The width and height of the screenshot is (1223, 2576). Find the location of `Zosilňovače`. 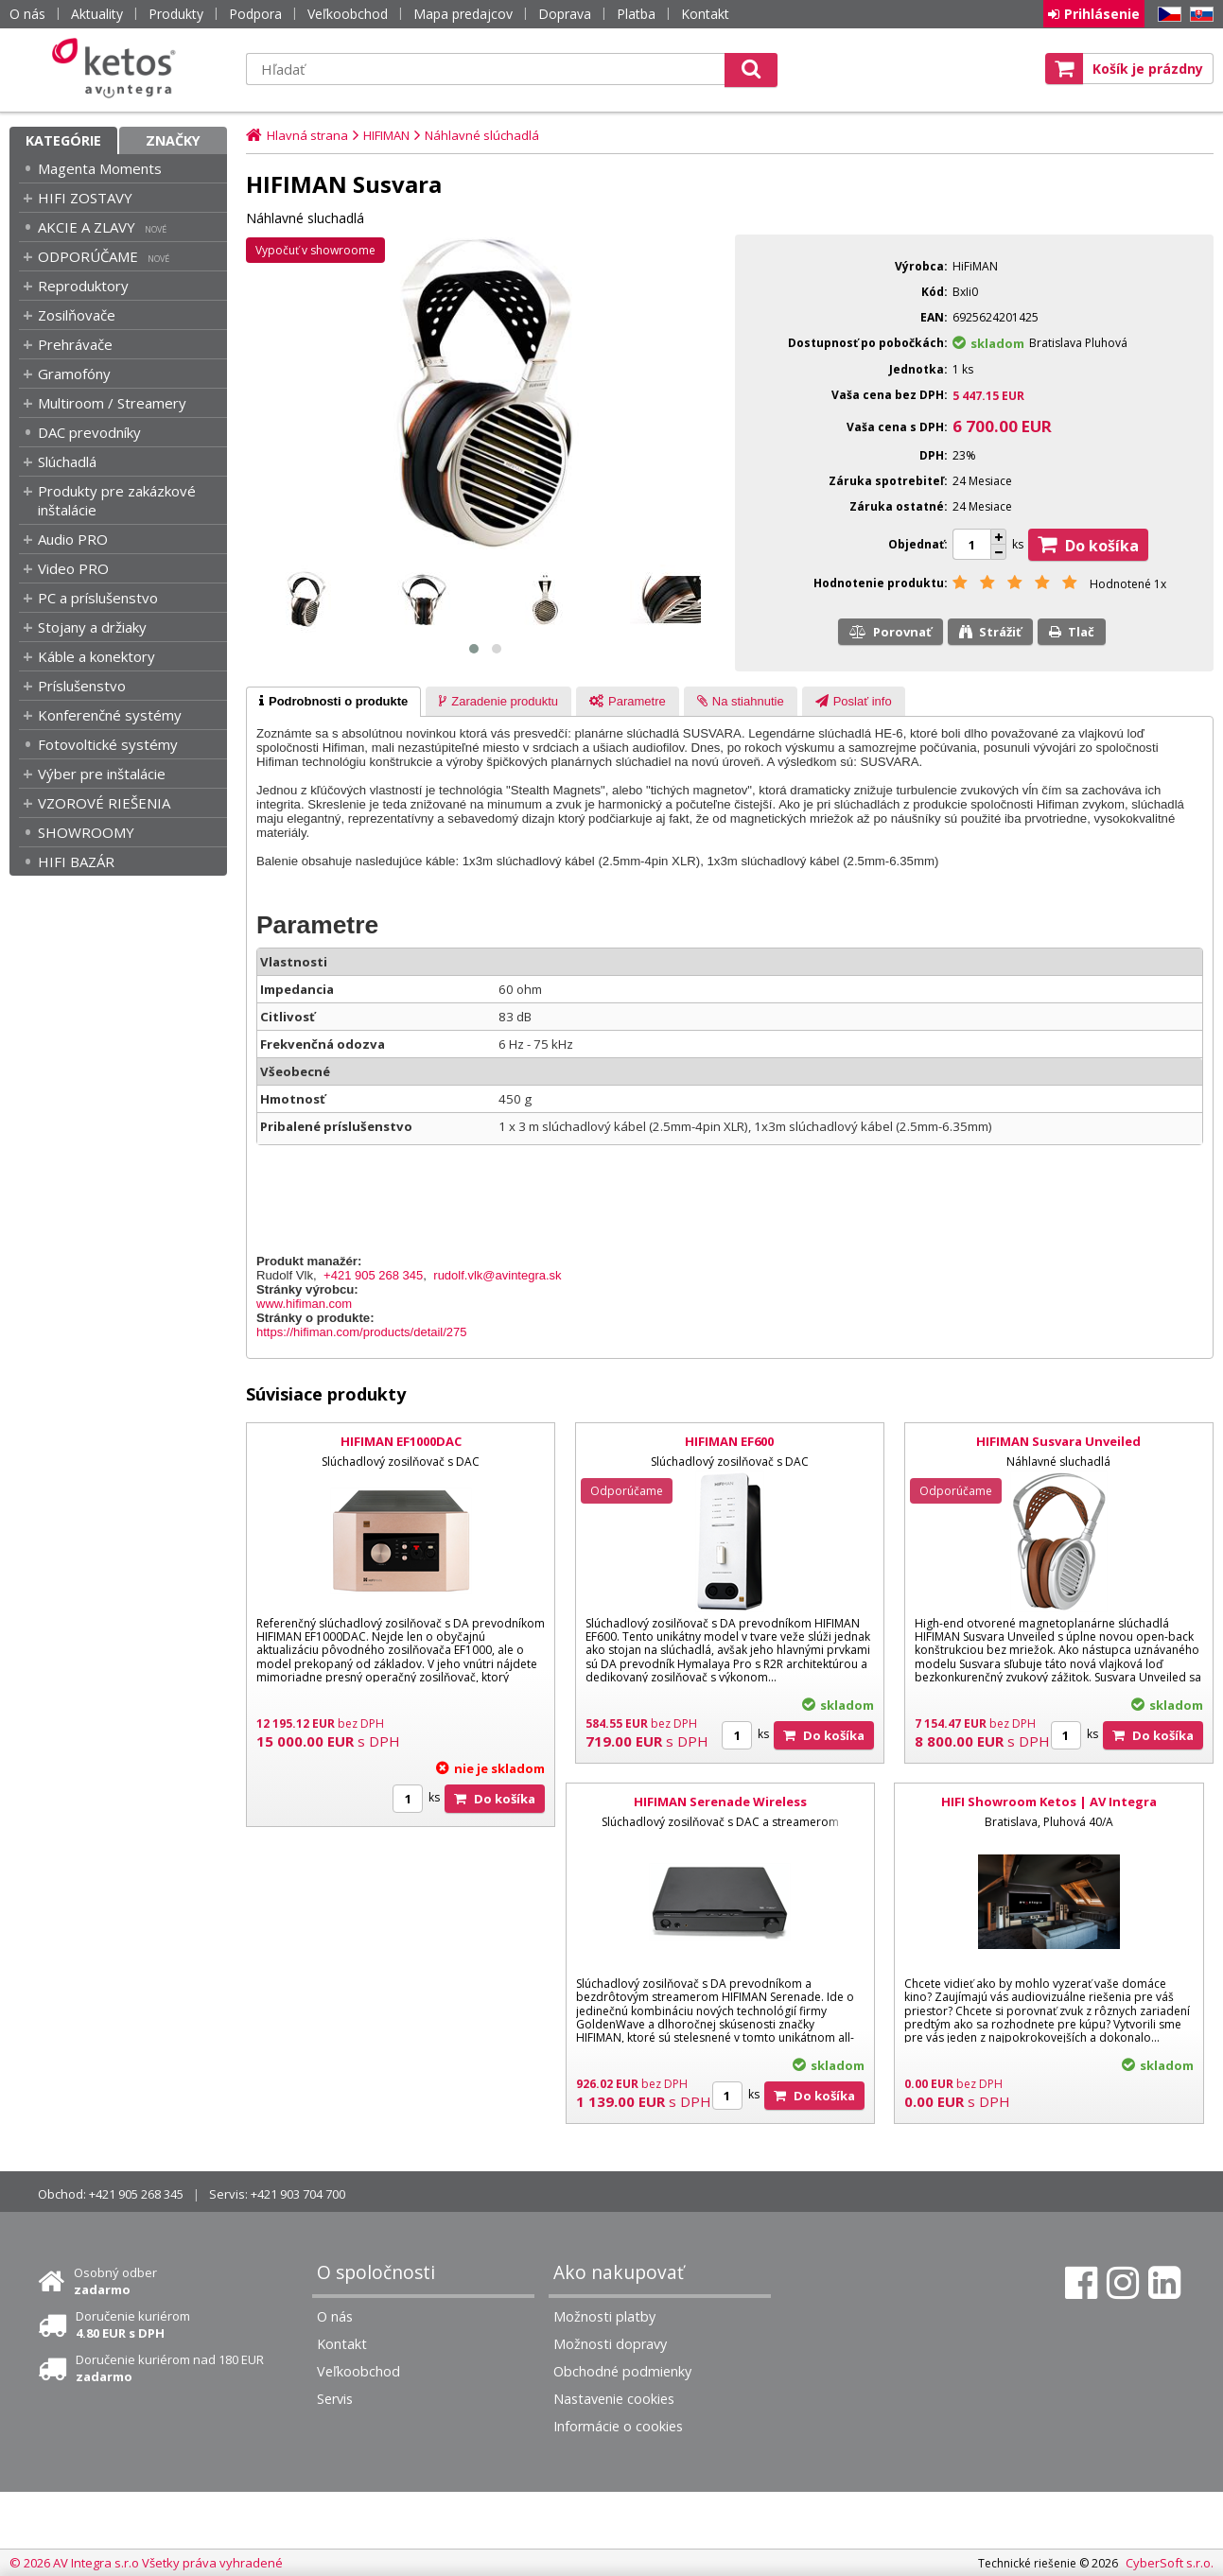

Zosilňovače is located at coordinates (76, 314).